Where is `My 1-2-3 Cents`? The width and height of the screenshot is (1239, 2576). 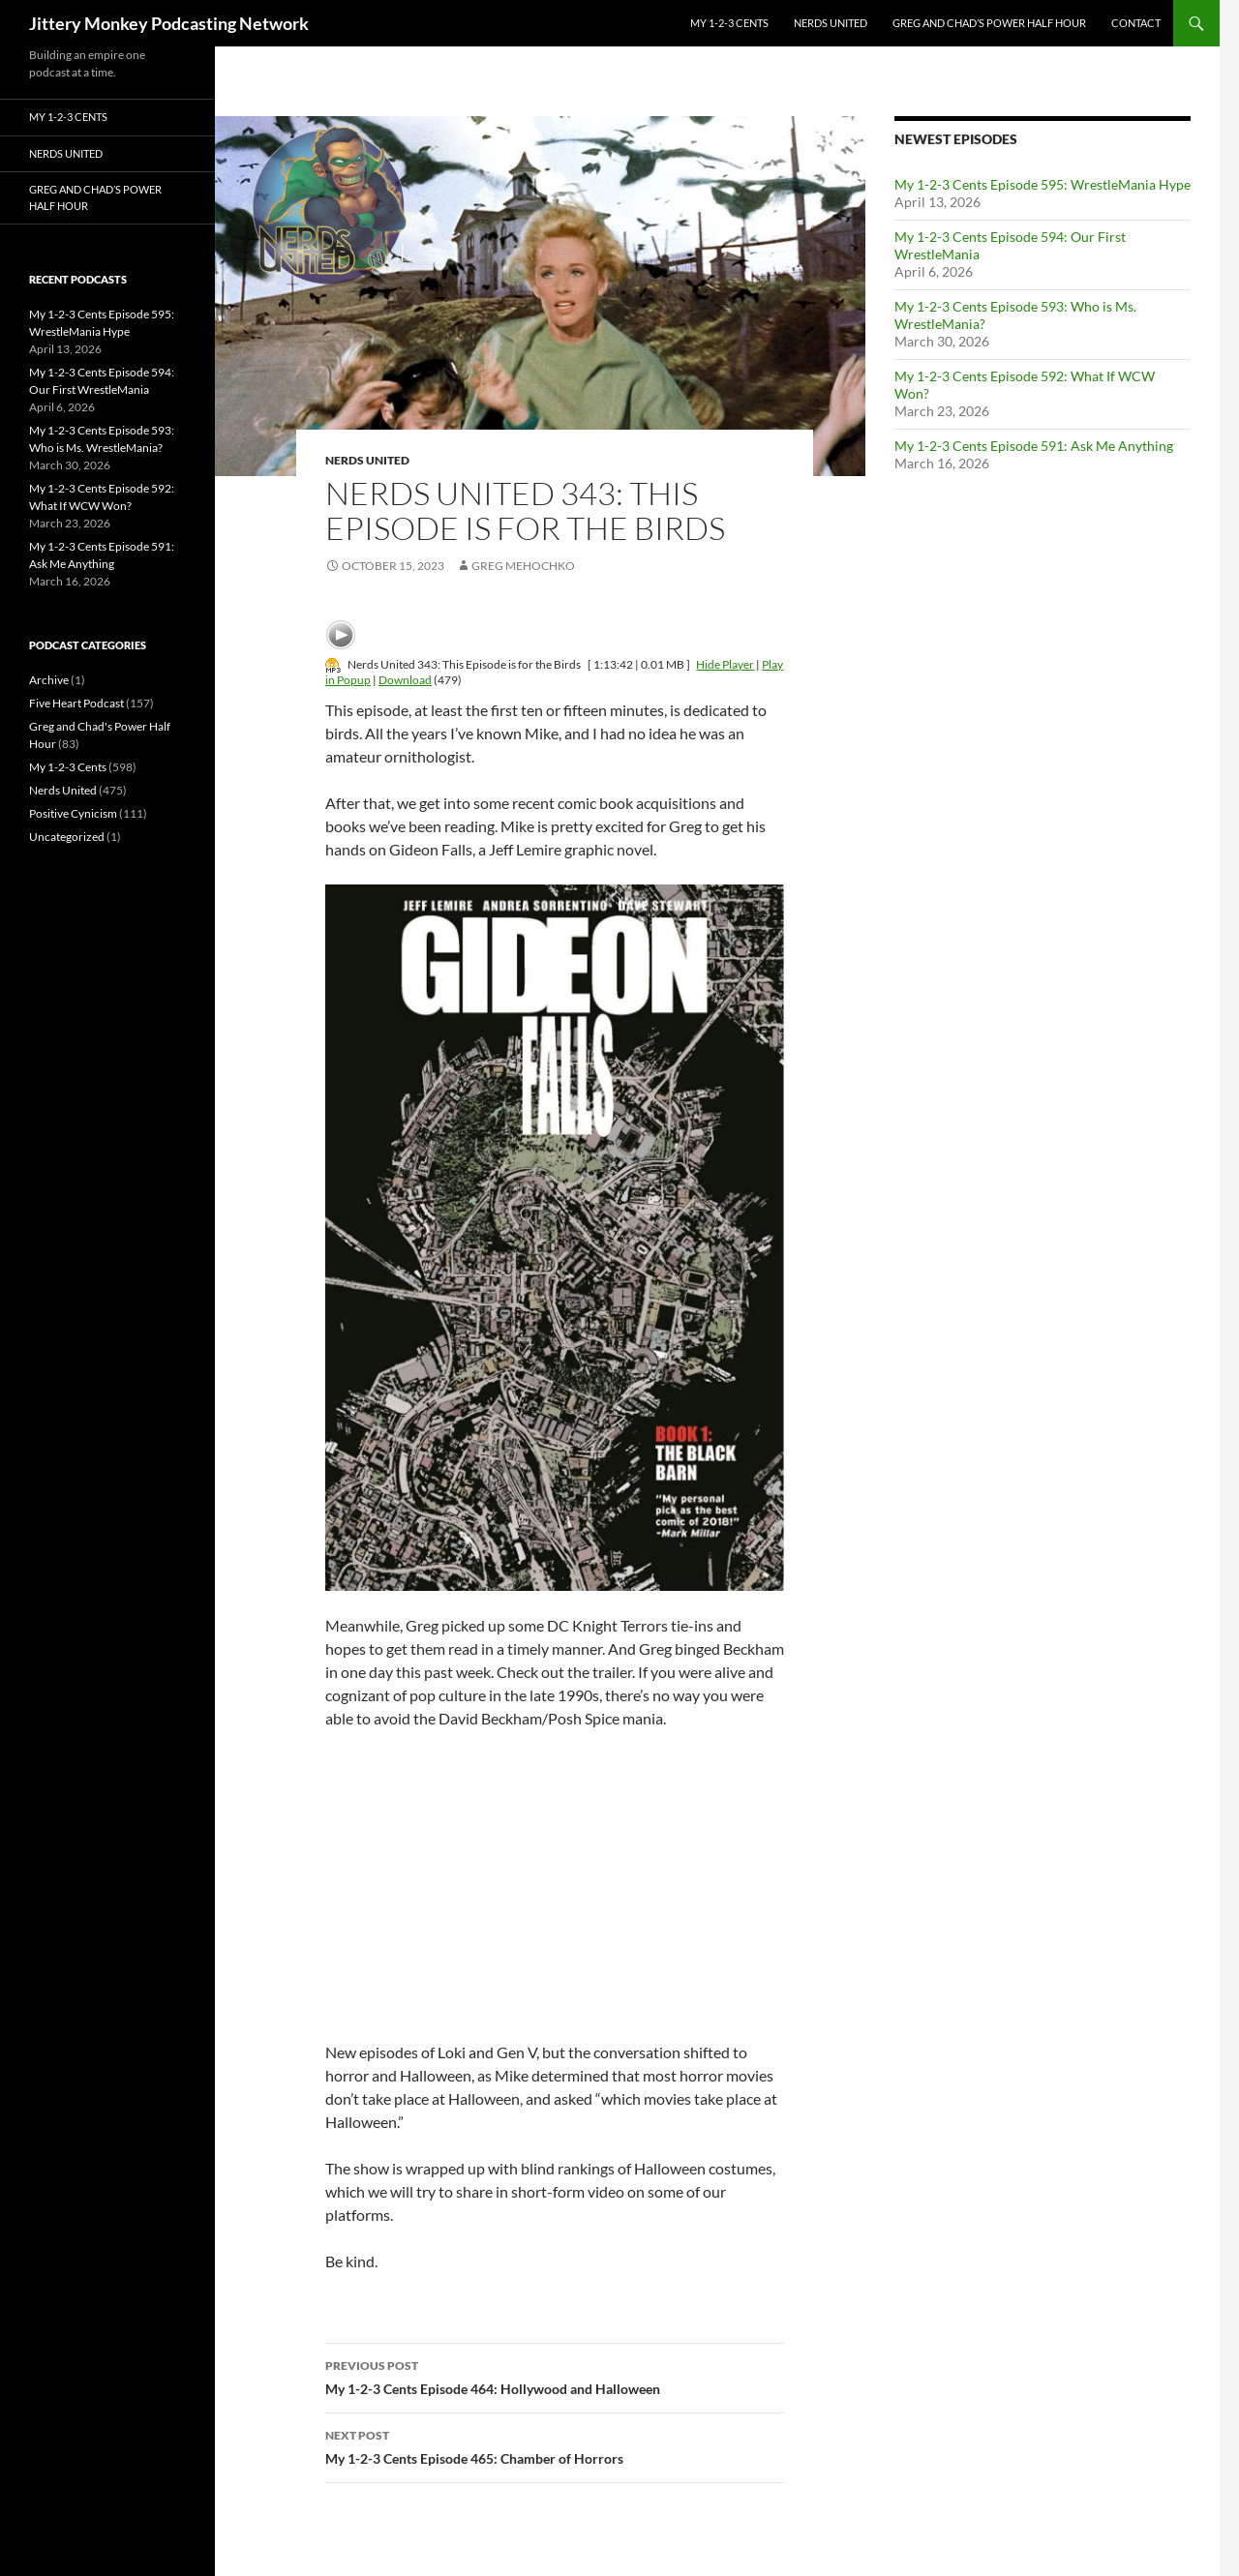
My 1-2-3 Cents is located at coordinates (729, 22).